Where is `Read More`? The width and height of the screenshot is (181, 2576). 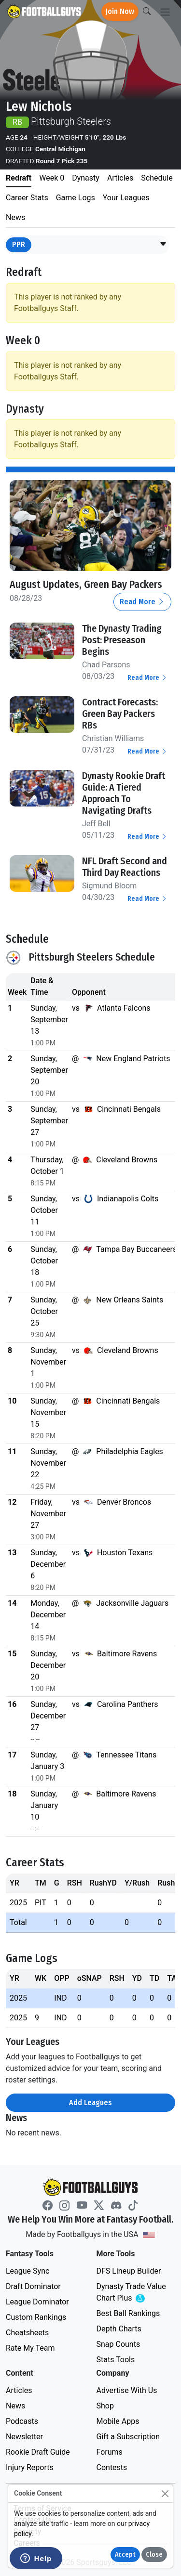 Read More is located at coordinates (142, 601).